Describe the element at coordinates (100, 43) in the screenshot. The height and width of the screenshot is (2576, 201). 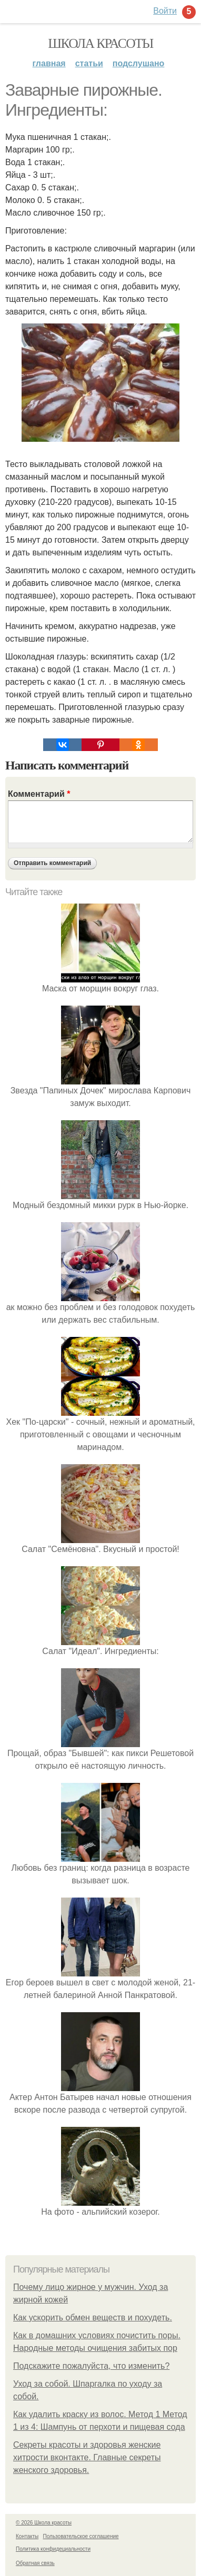
I see `Школа красоты` at that location.